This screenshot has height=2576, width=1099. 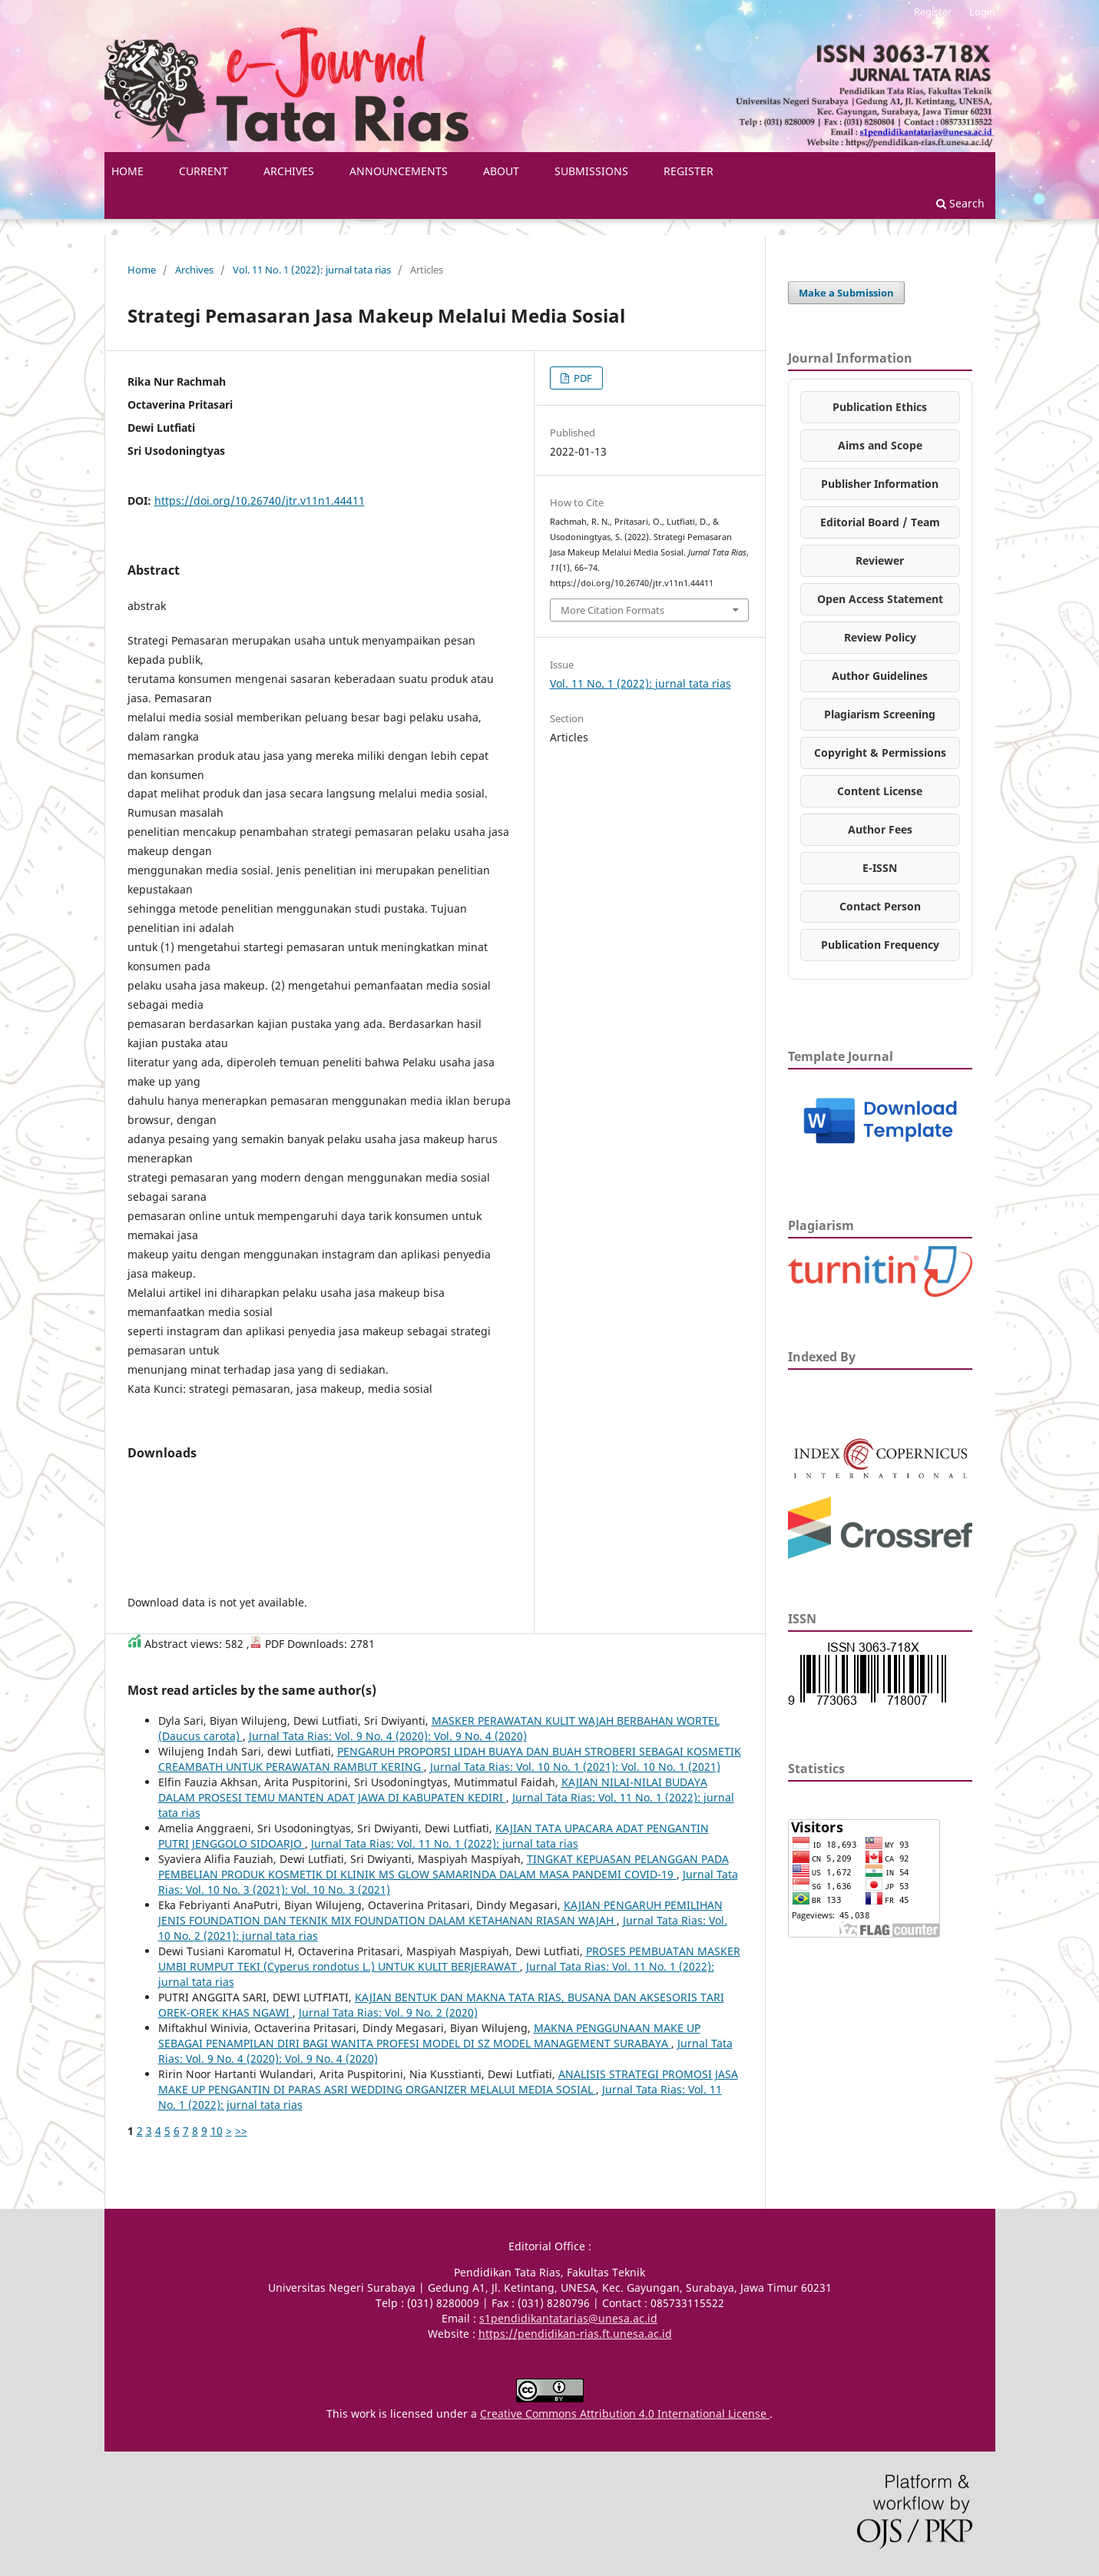 I want to click on Creative Commons Attribution 4.0 International License, so click(x=625, y=2413).